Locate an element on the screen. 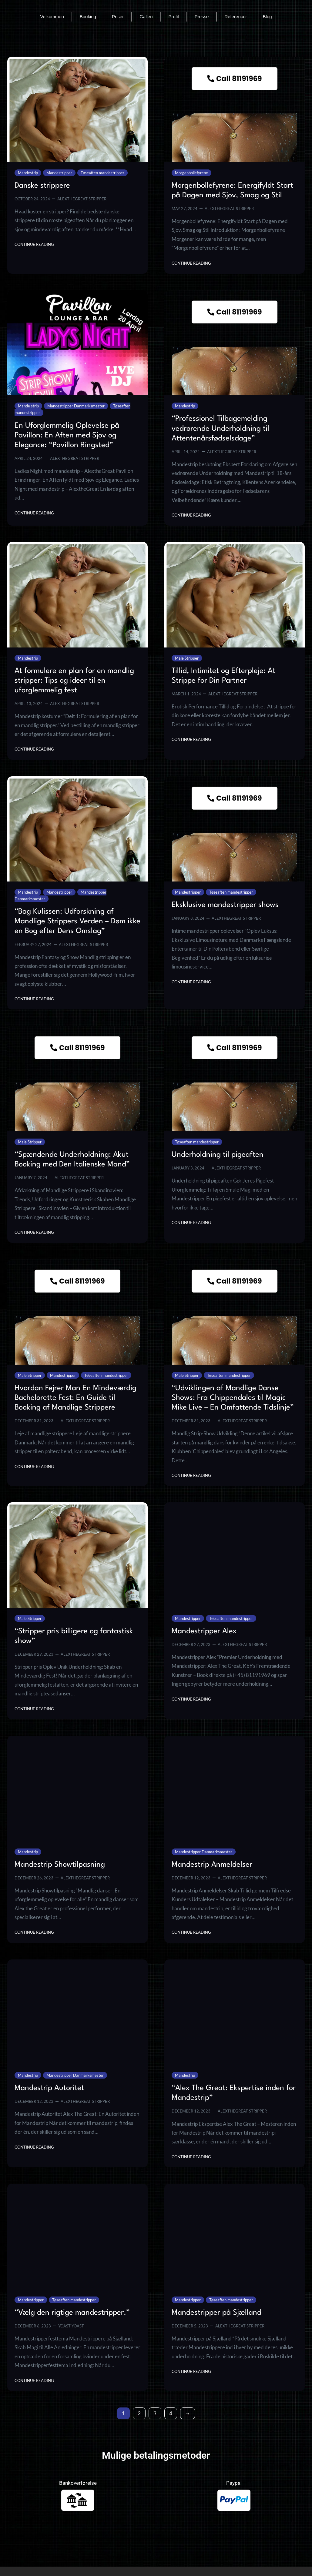  At formulere en plan for en mandlig stripper: Tips og ideer til en uforglemmelig fest is located at coordinates (74, 680).